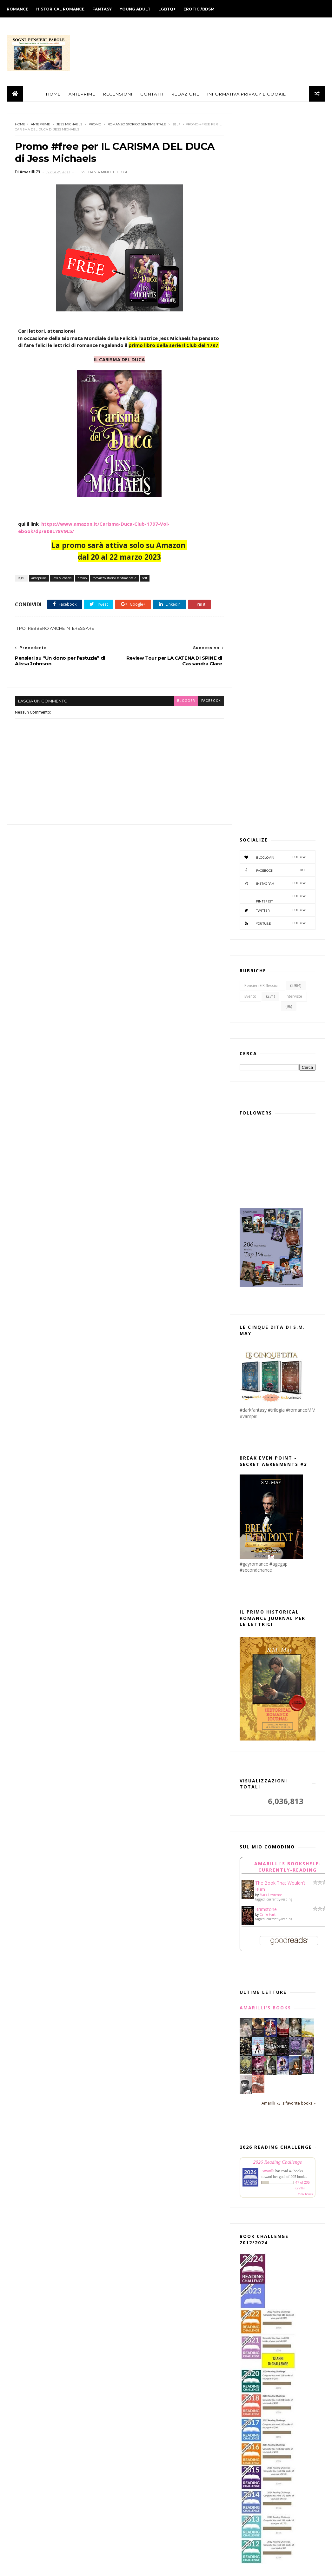  I want to click on In uscita: EMMETT di Simona Diodovich (Phoenix Ser..., so click(160, 2152).